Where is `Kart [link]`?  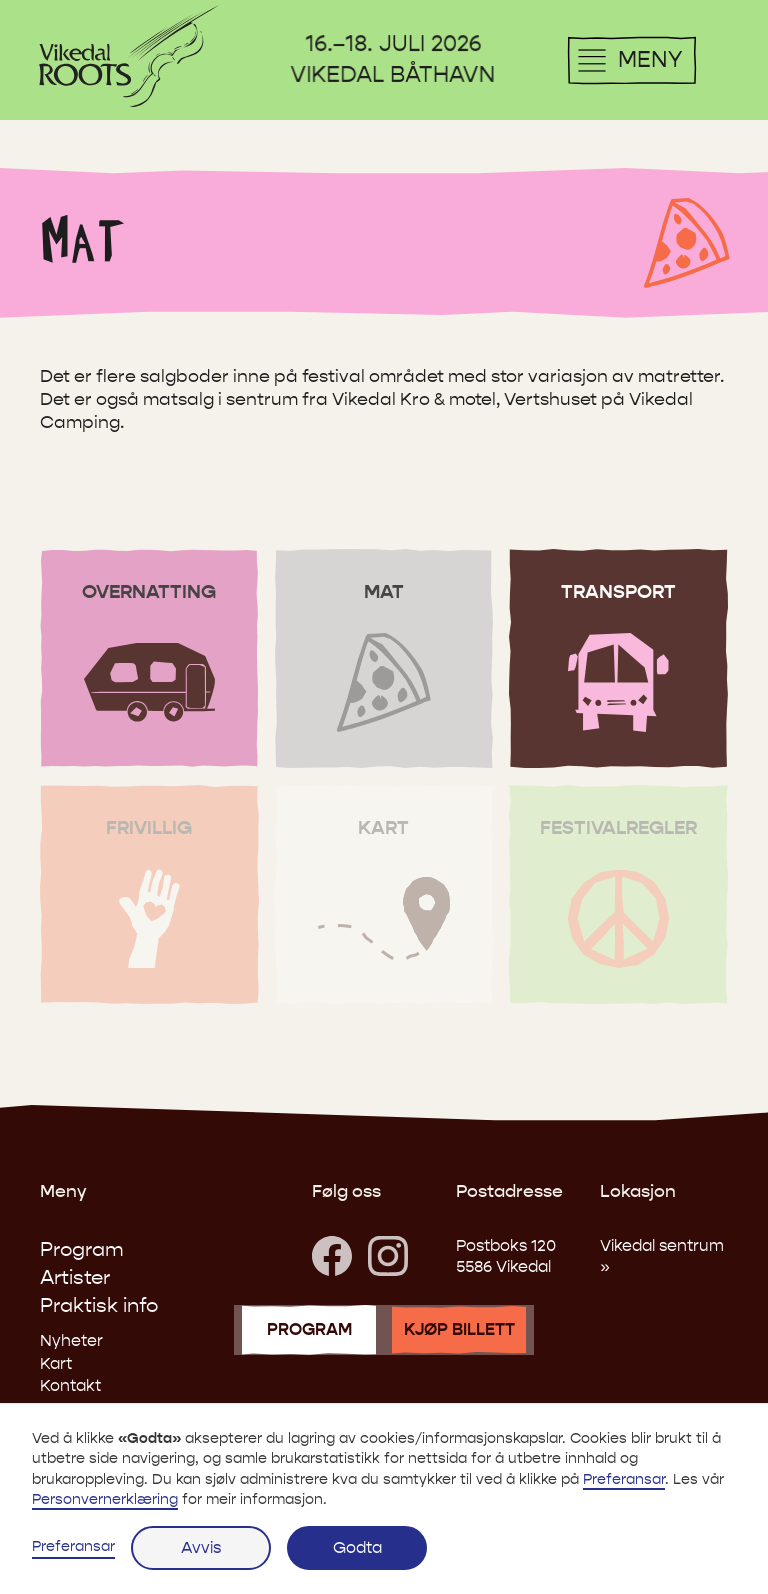
Kart [link] is located at coordinates (56, 1363).